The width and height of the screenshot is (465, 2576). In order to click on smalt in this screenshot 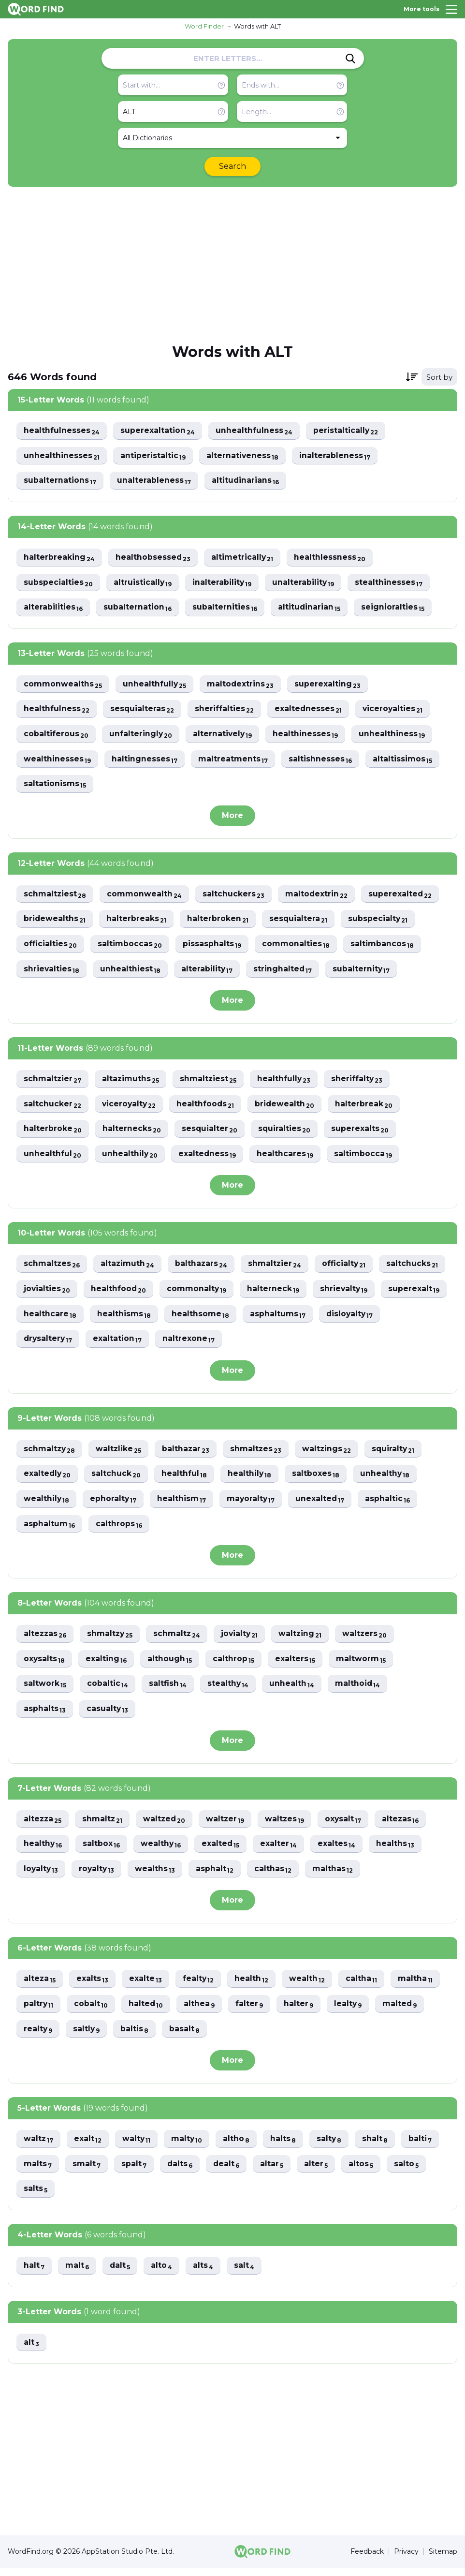, I will do `click(87, 2171)`.